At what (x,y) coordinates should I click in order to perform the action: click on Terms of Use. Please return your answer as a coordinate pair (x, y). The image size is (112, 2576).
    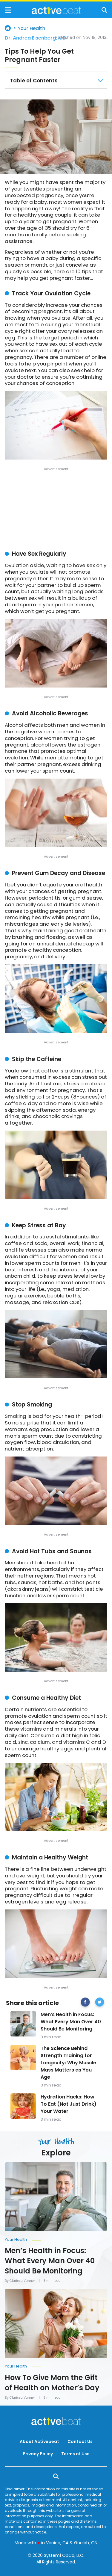
    Looking at the image, I should click on (75, 2454).